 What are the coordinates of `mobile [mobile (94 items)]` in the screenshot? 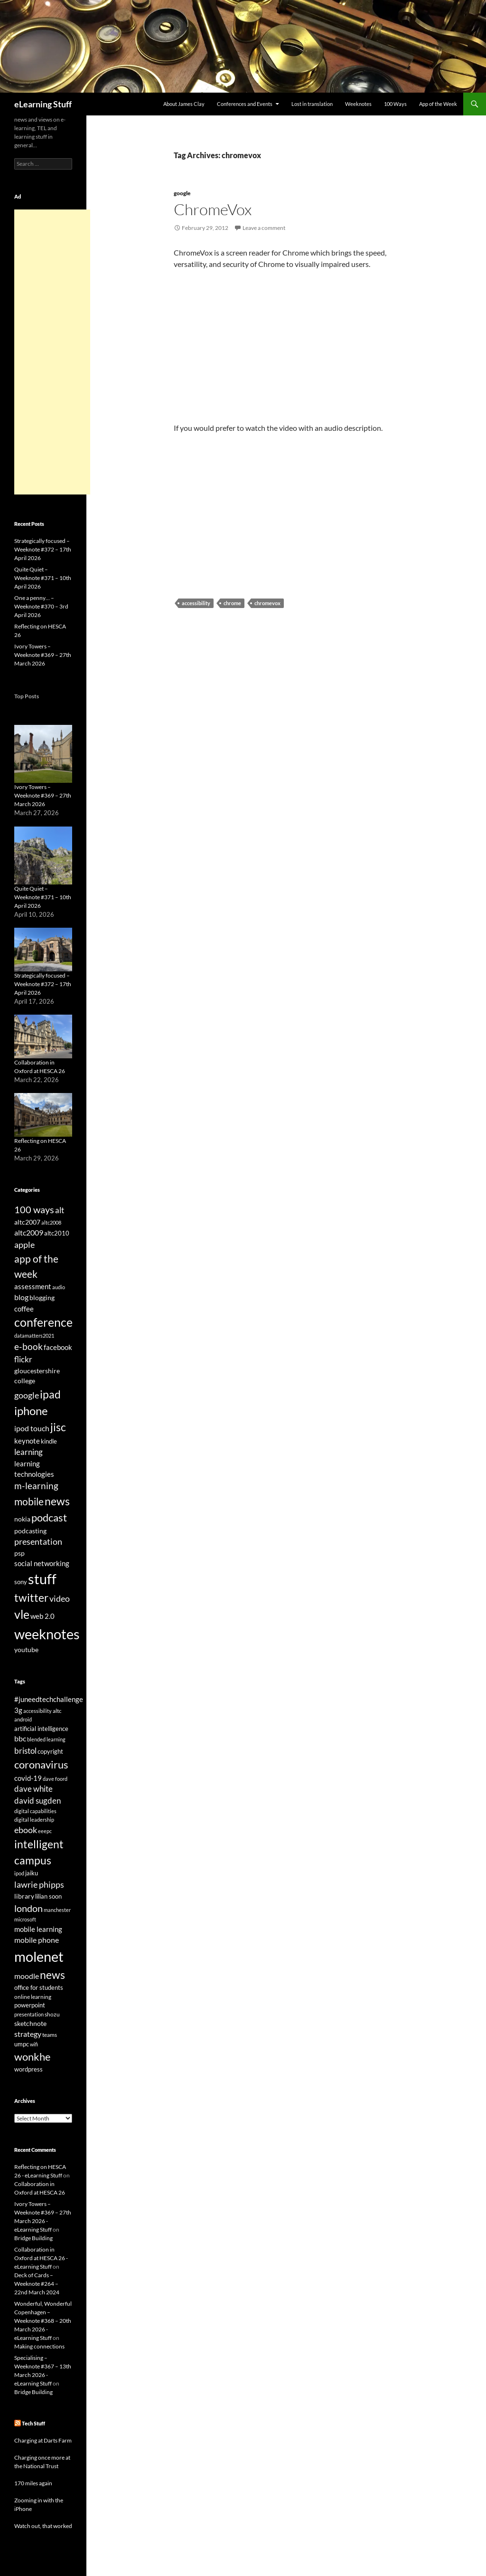 It's located at (29, 1501).